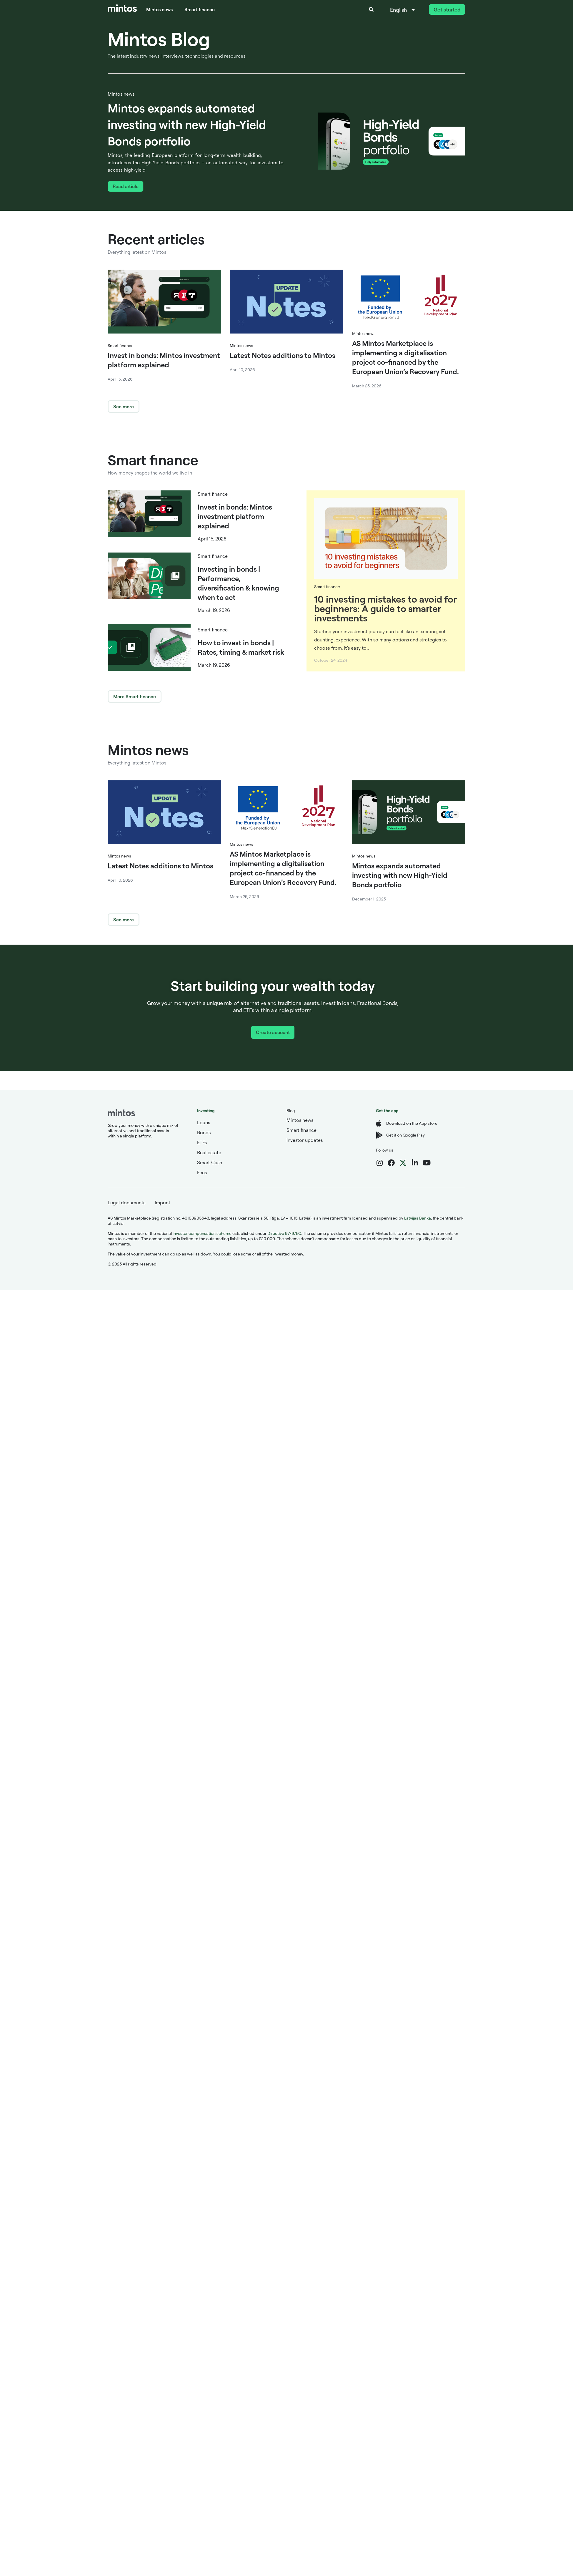 The image size is (573, 2576). What do you see at coordinates (202, 1233) in the screenshot?
I see `investor compensation scheme` at bounding box center [202, 1233].